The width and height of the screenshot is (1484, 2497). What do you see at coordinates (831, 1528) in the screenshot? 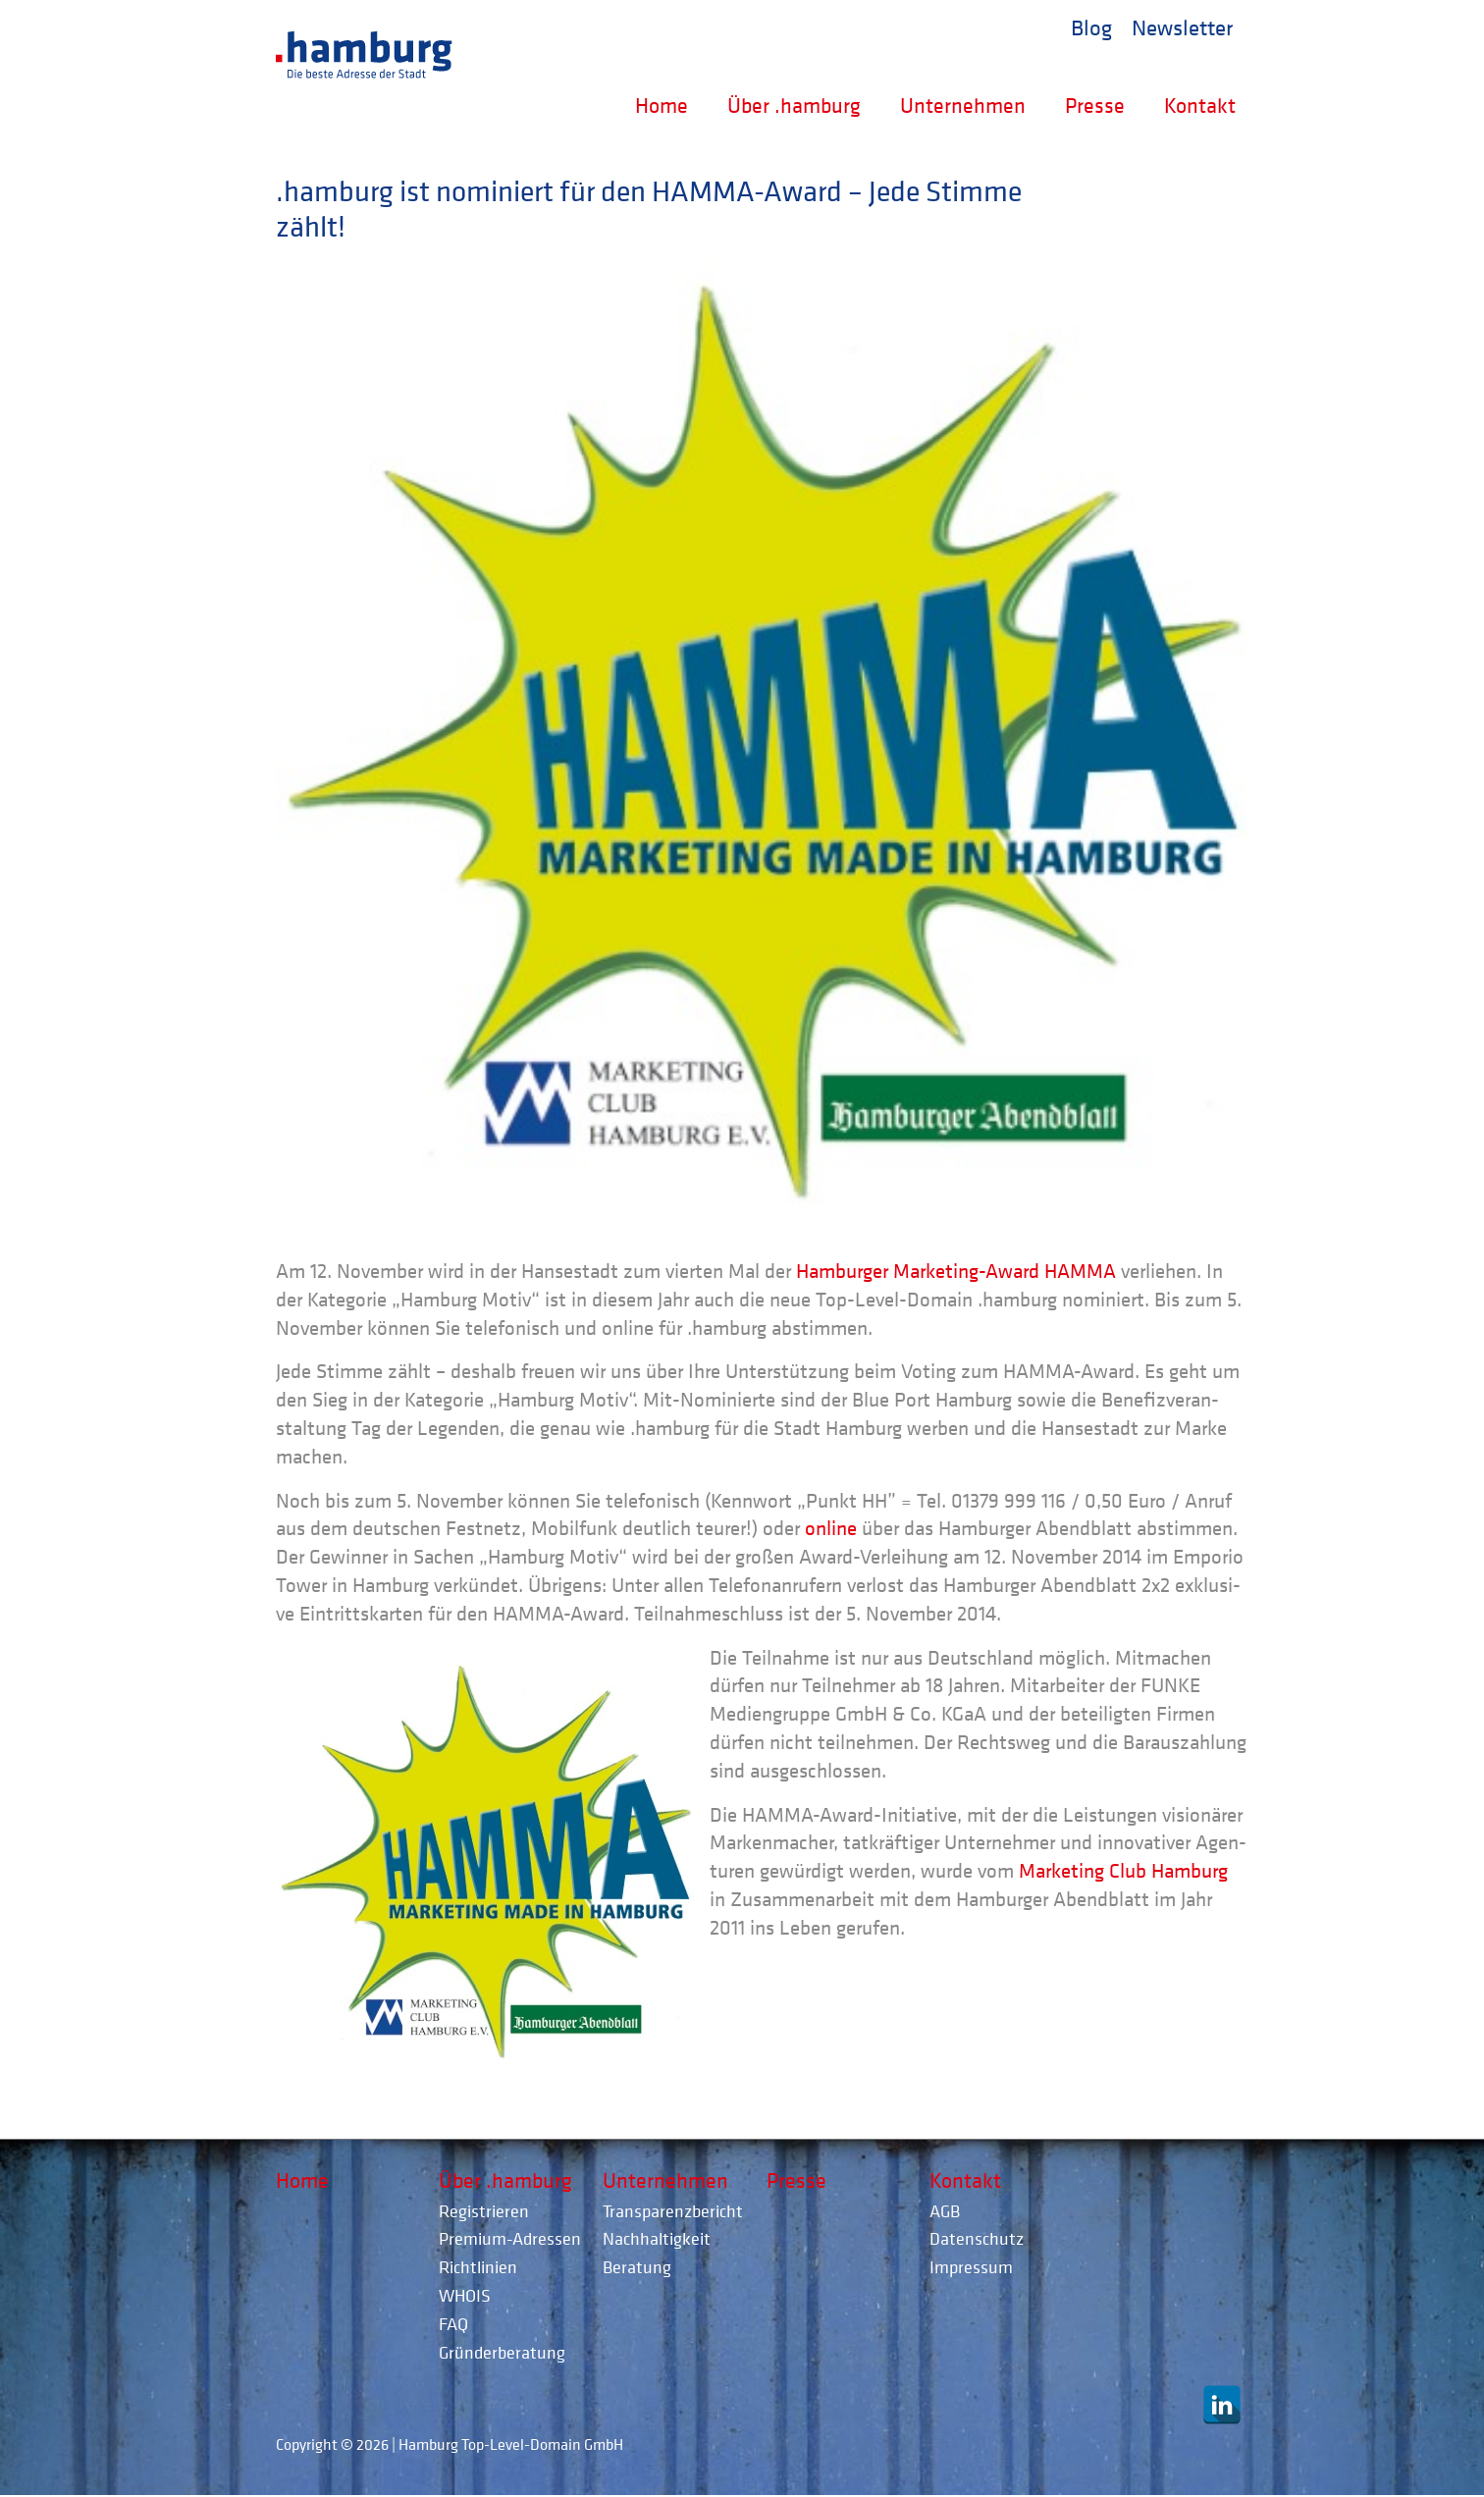
I see `online` at bounding box center [831, 1528].